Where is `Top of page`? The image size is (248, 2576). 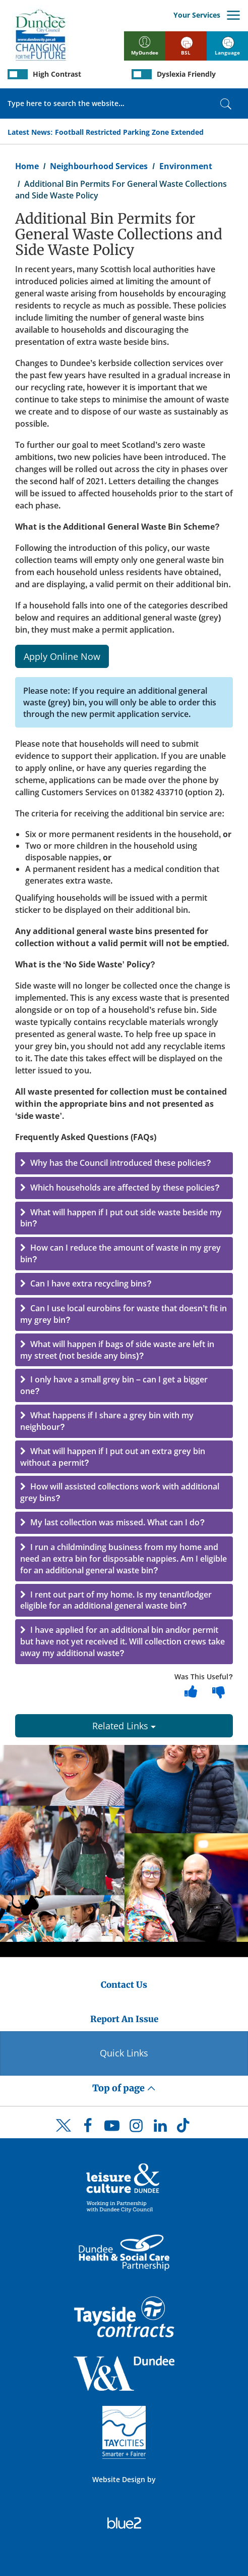
Top of page is located at coordinates (124, 2088).